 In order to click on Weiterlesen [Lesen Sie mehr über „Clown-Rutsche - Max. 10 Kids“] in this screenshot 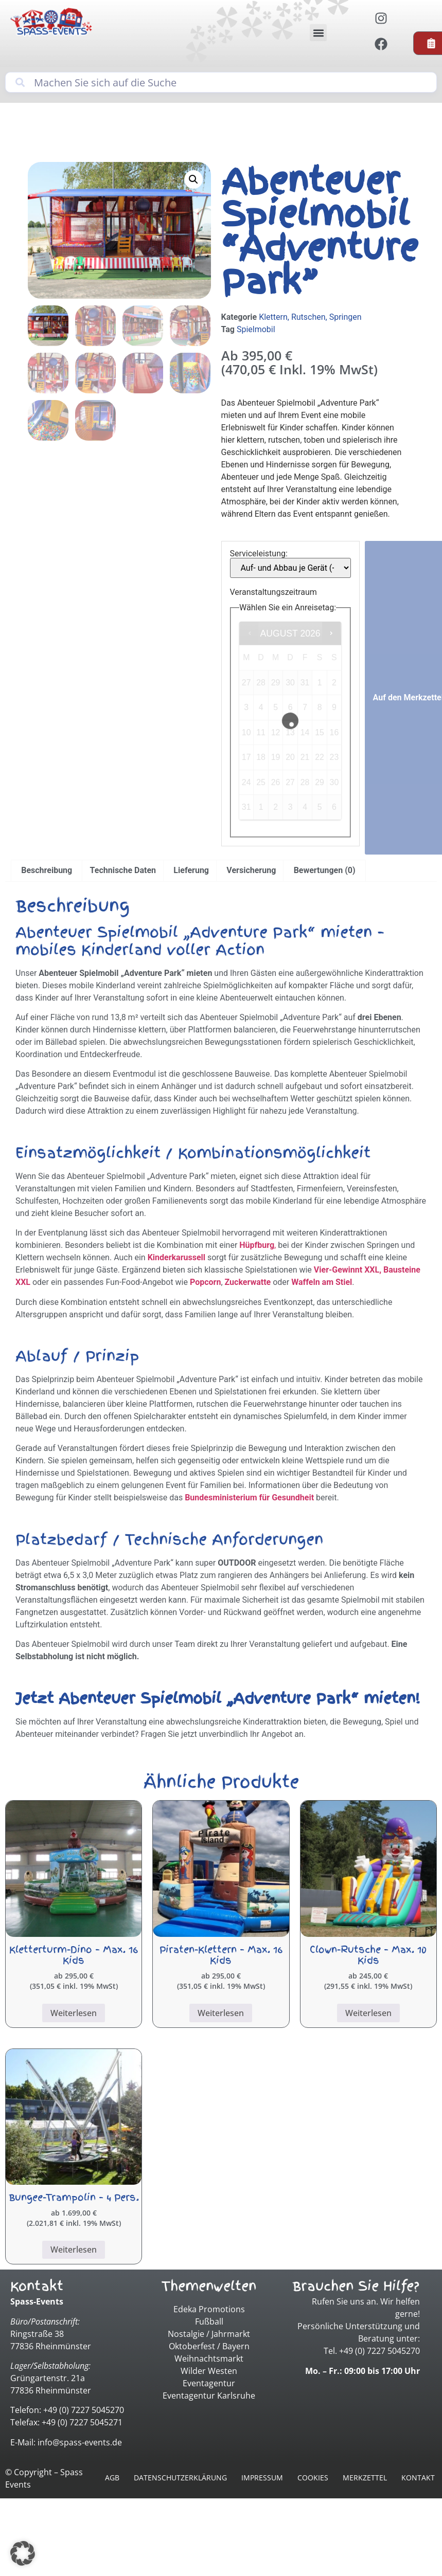, I will do `click(368, 2013)`.